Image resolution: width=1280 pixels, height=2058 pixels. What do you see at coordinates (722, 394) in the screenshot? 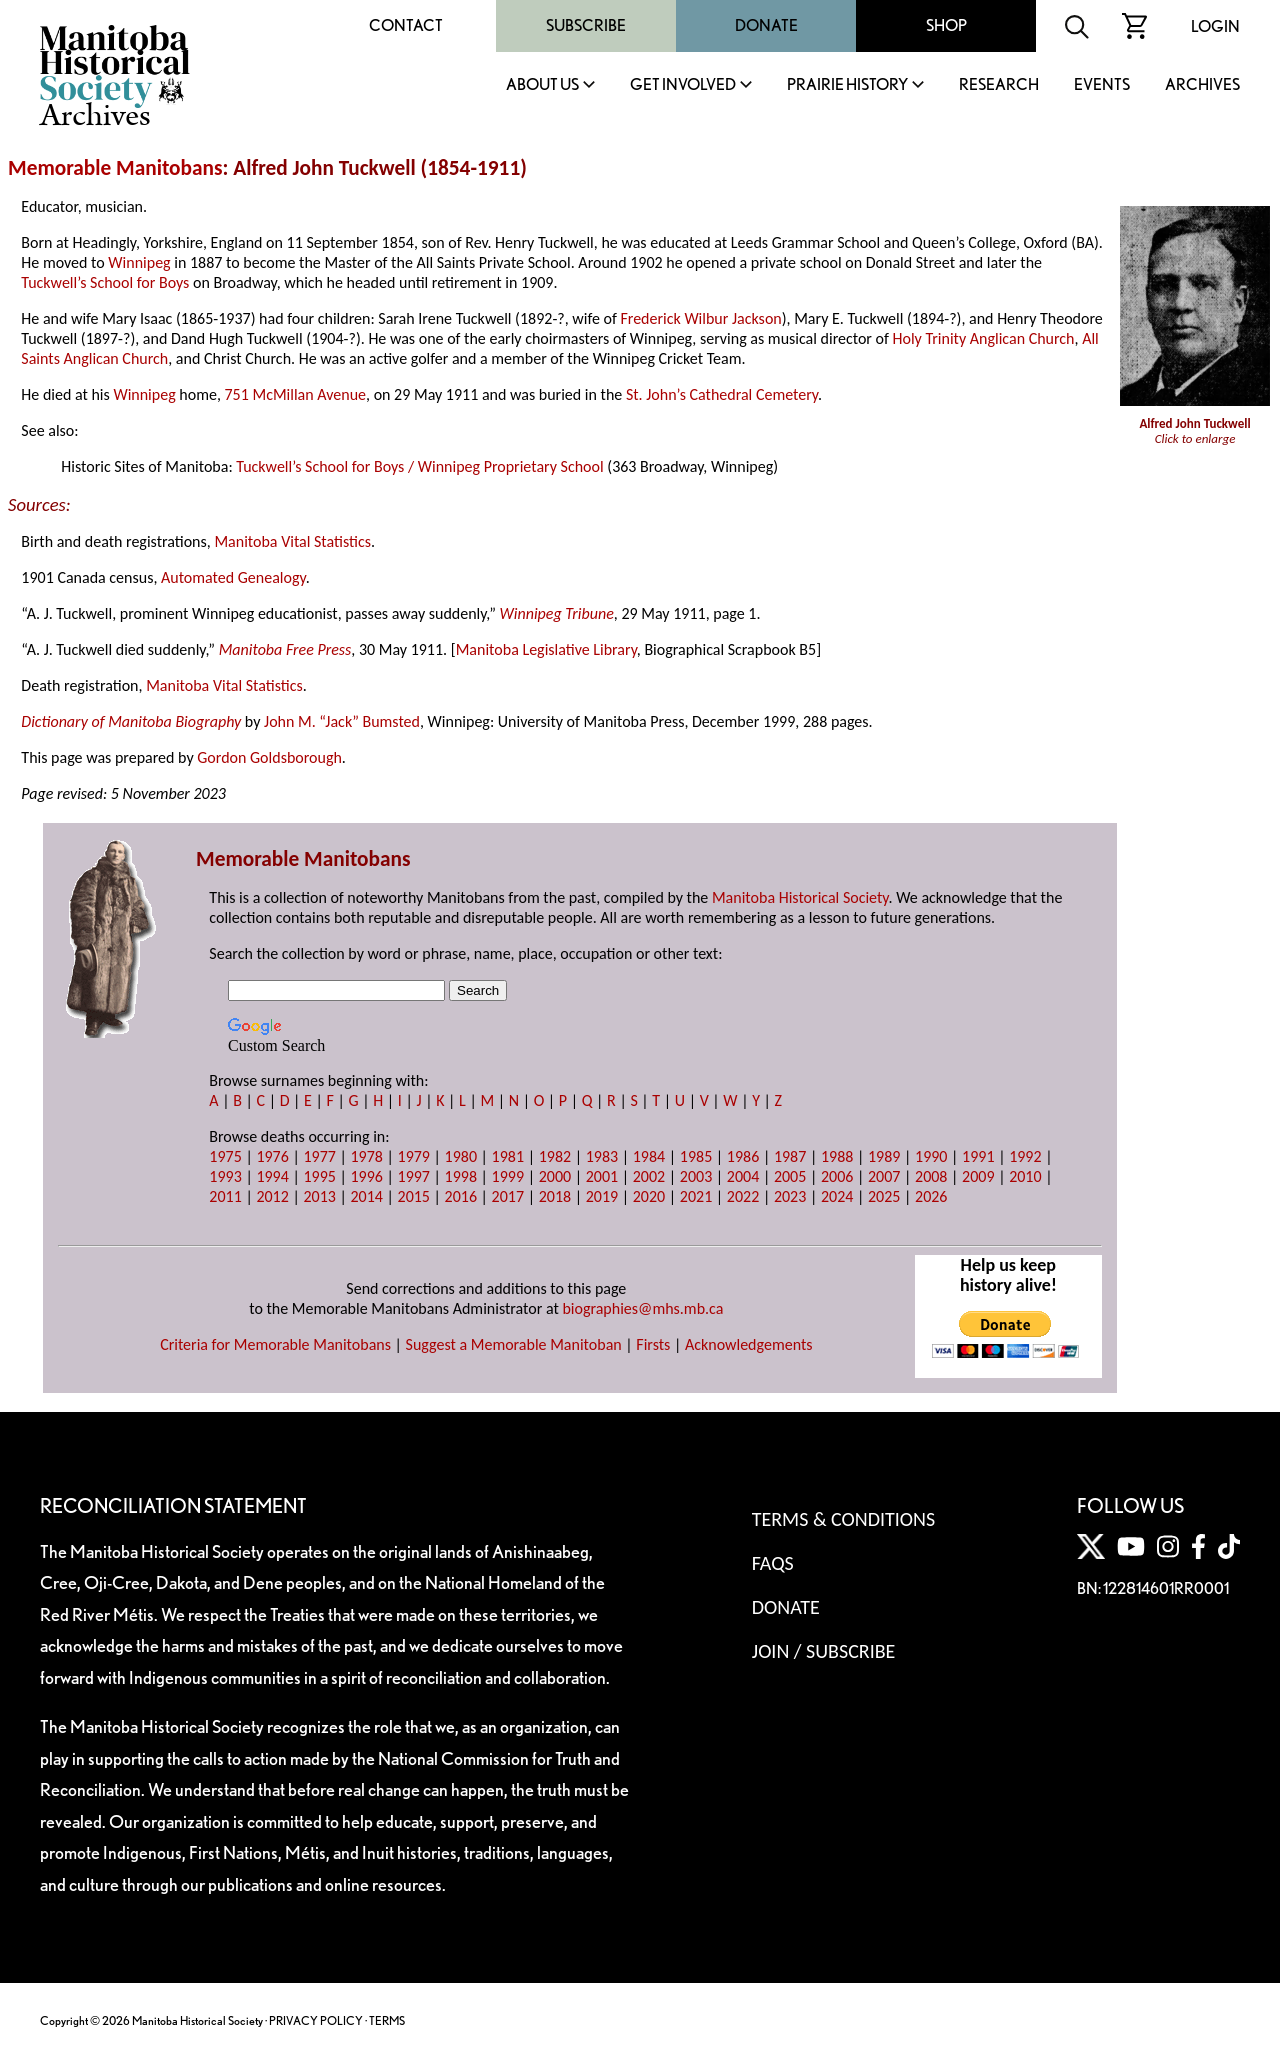
I see `St. John’s Cathedral Cemetery` at bounding box center [722, 394].